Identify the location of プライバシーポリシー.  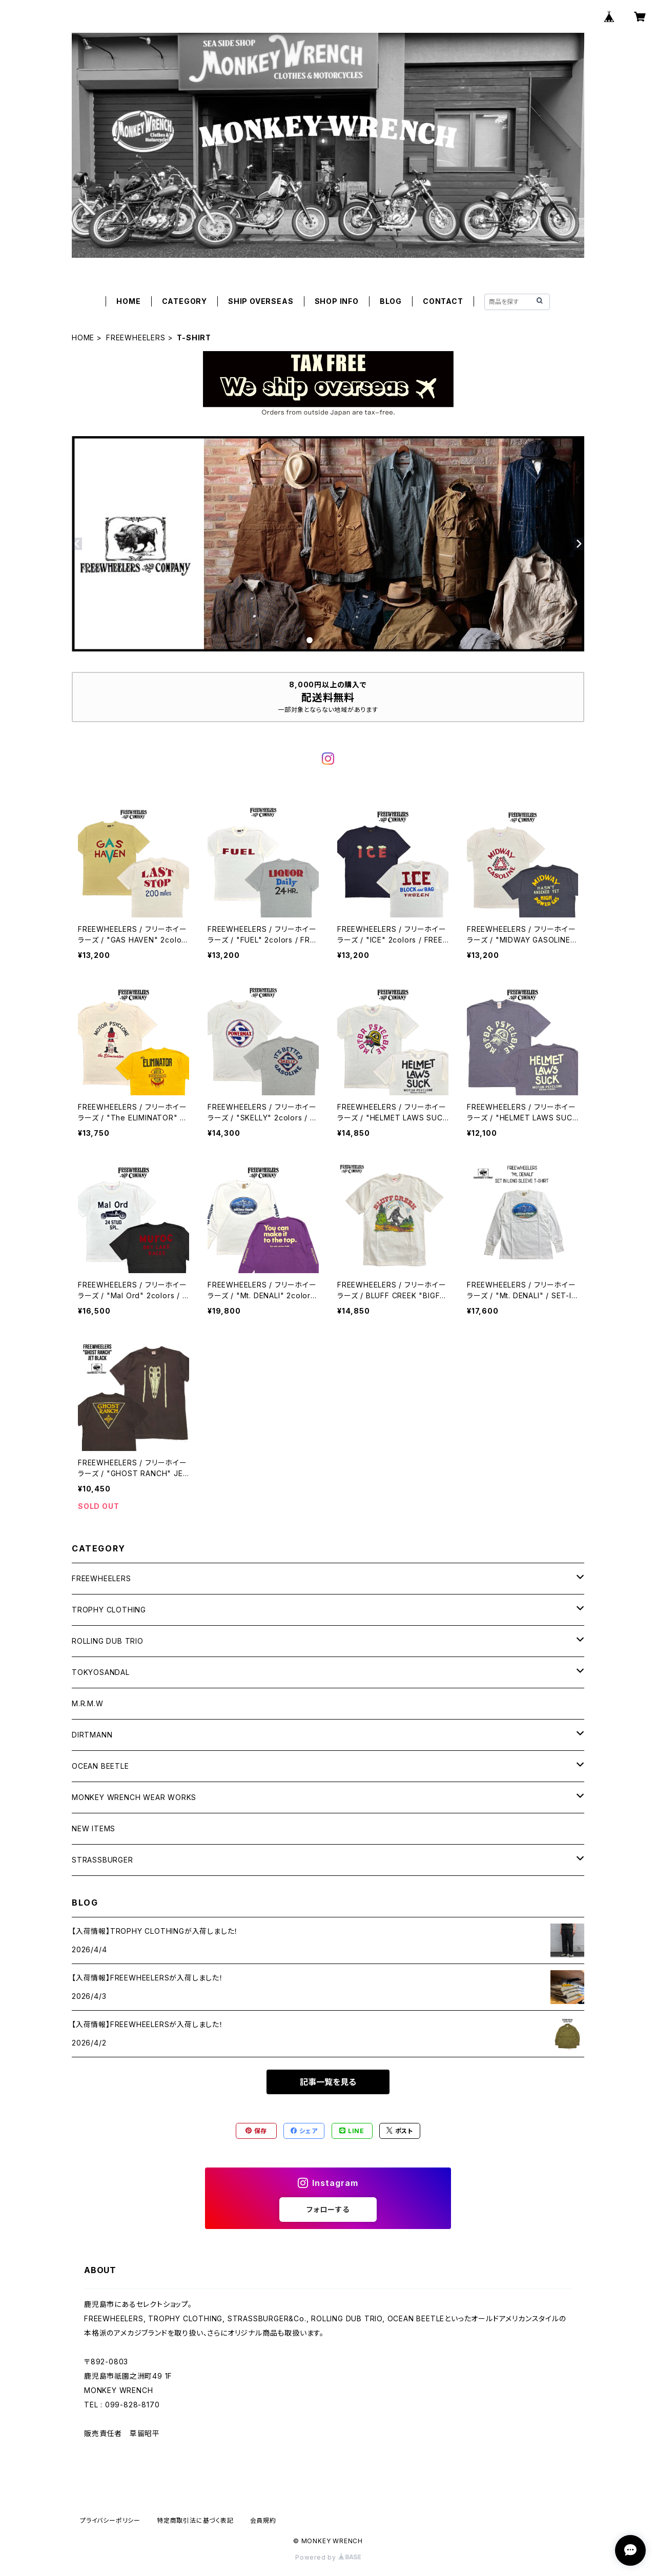
(110, 2520).